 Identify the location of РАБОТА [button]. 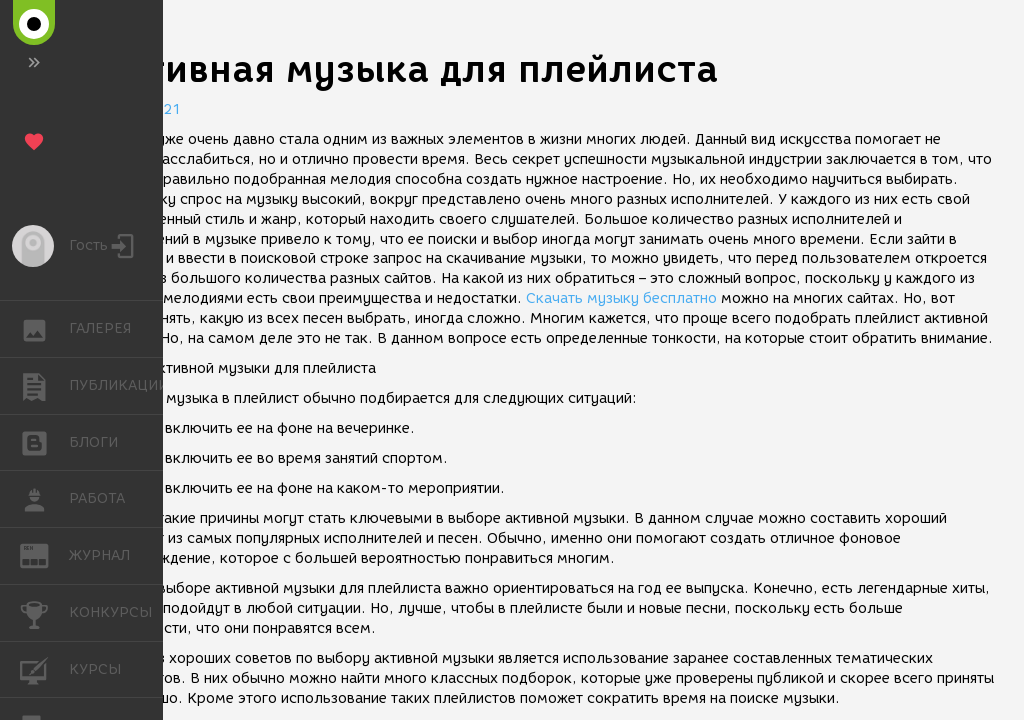
(44, 499).